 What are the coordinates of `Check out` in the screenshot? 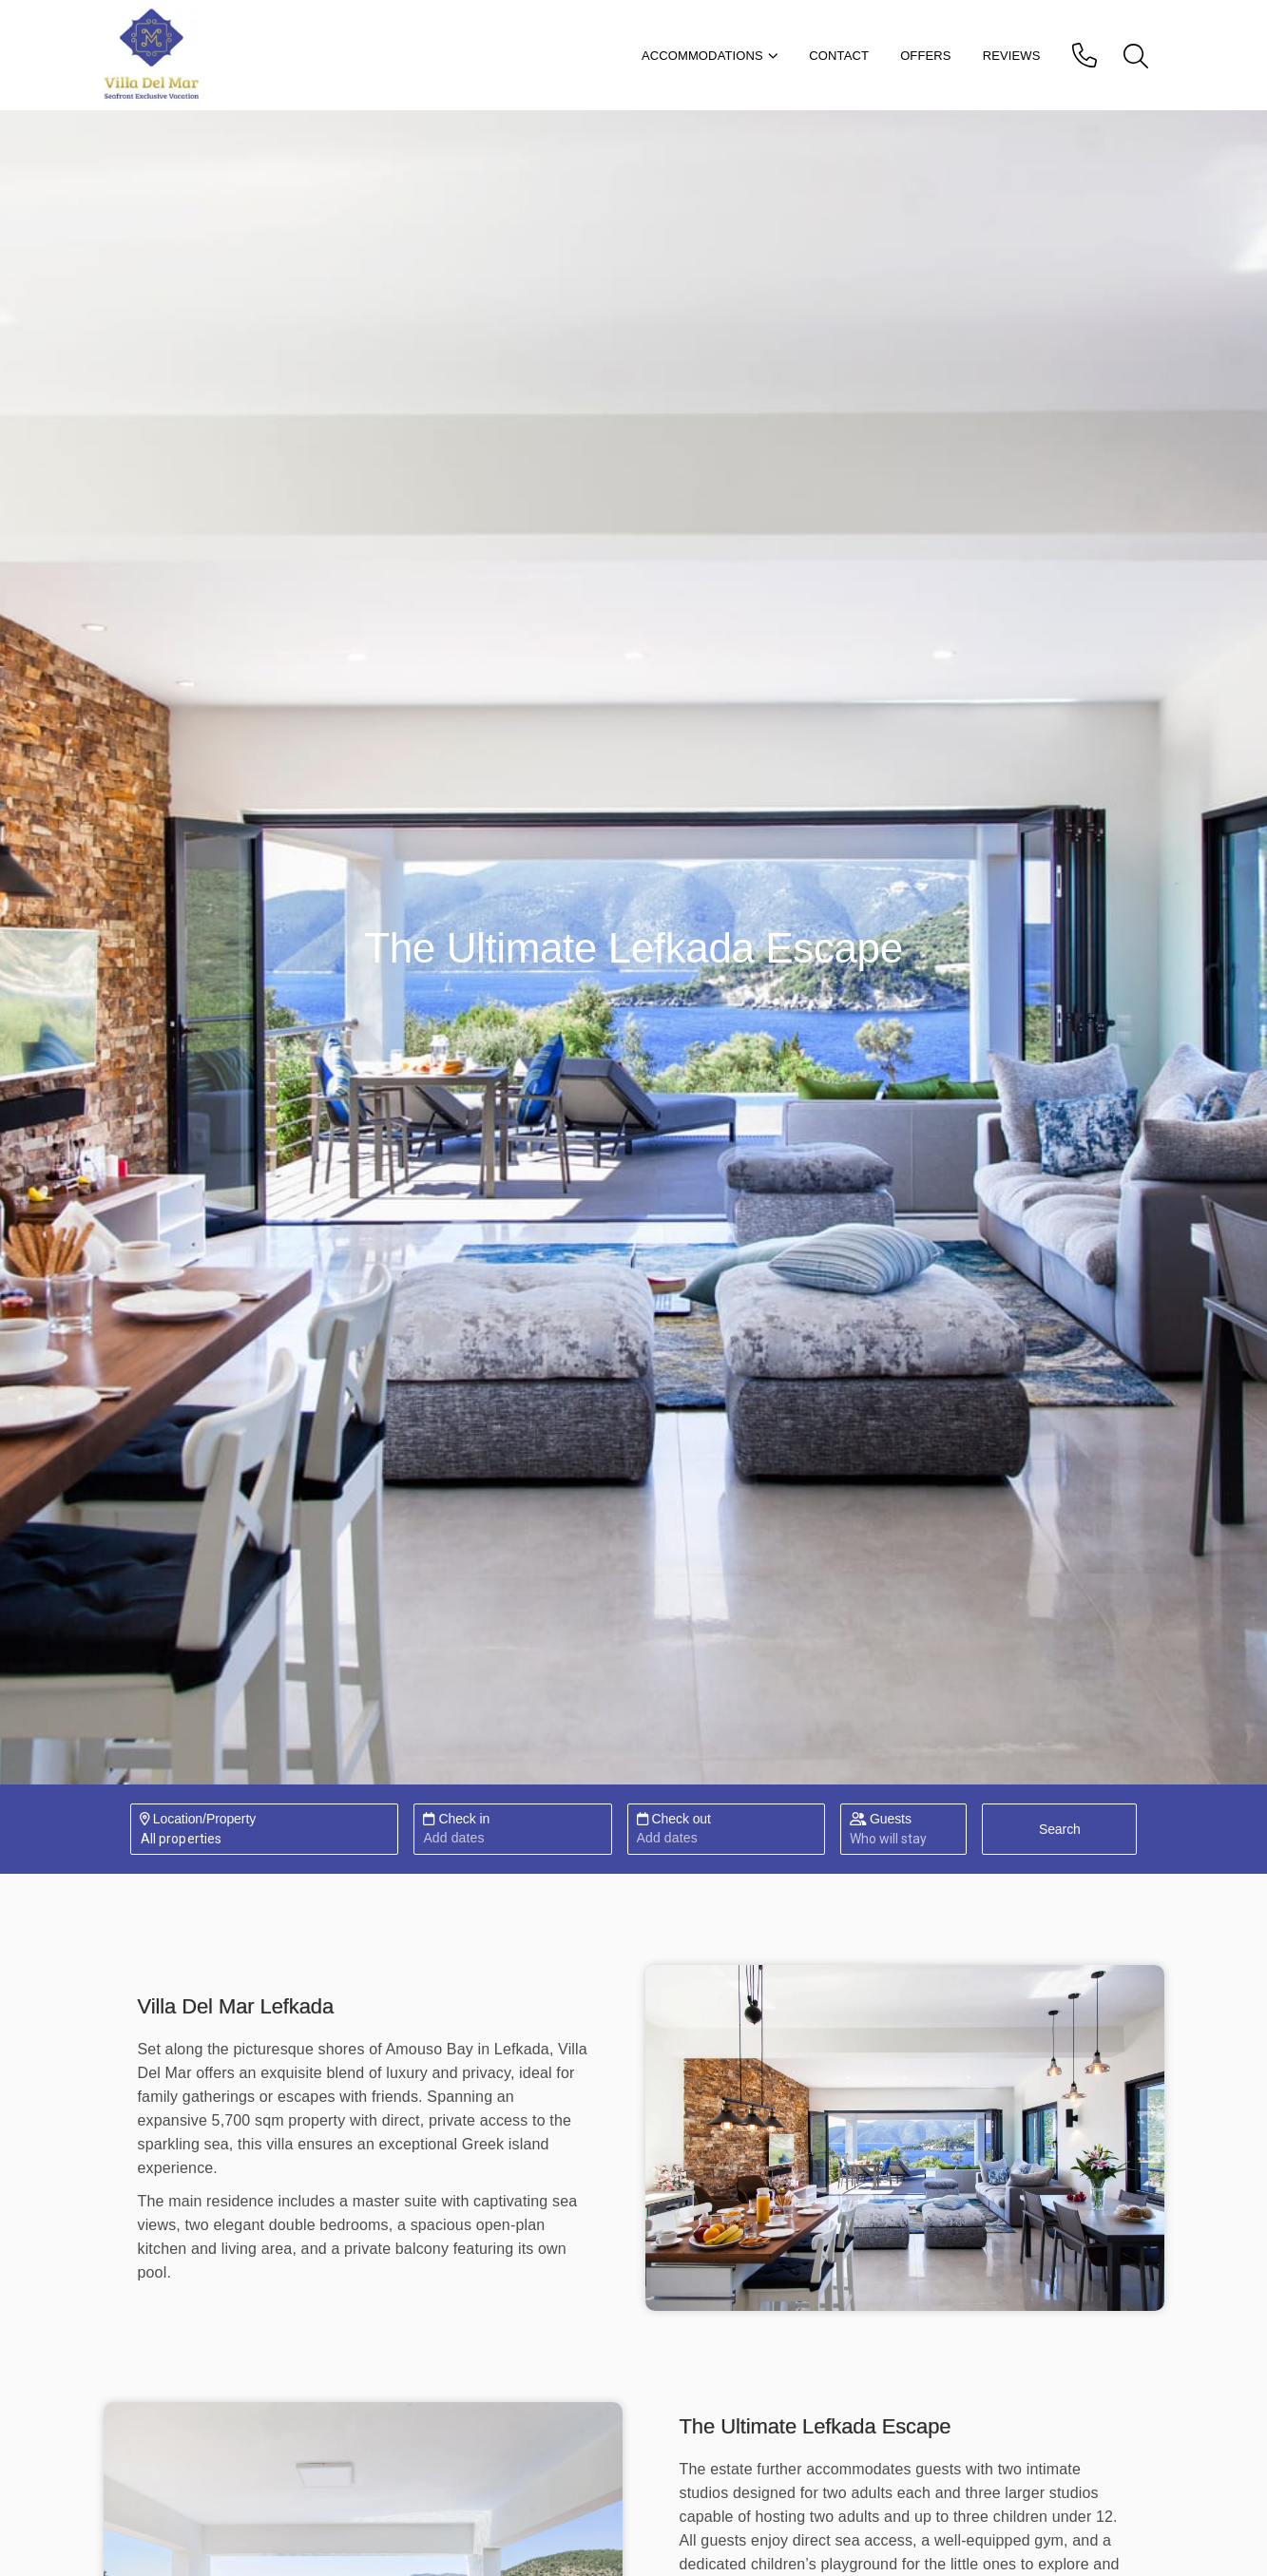 It's located at (674, 1818).